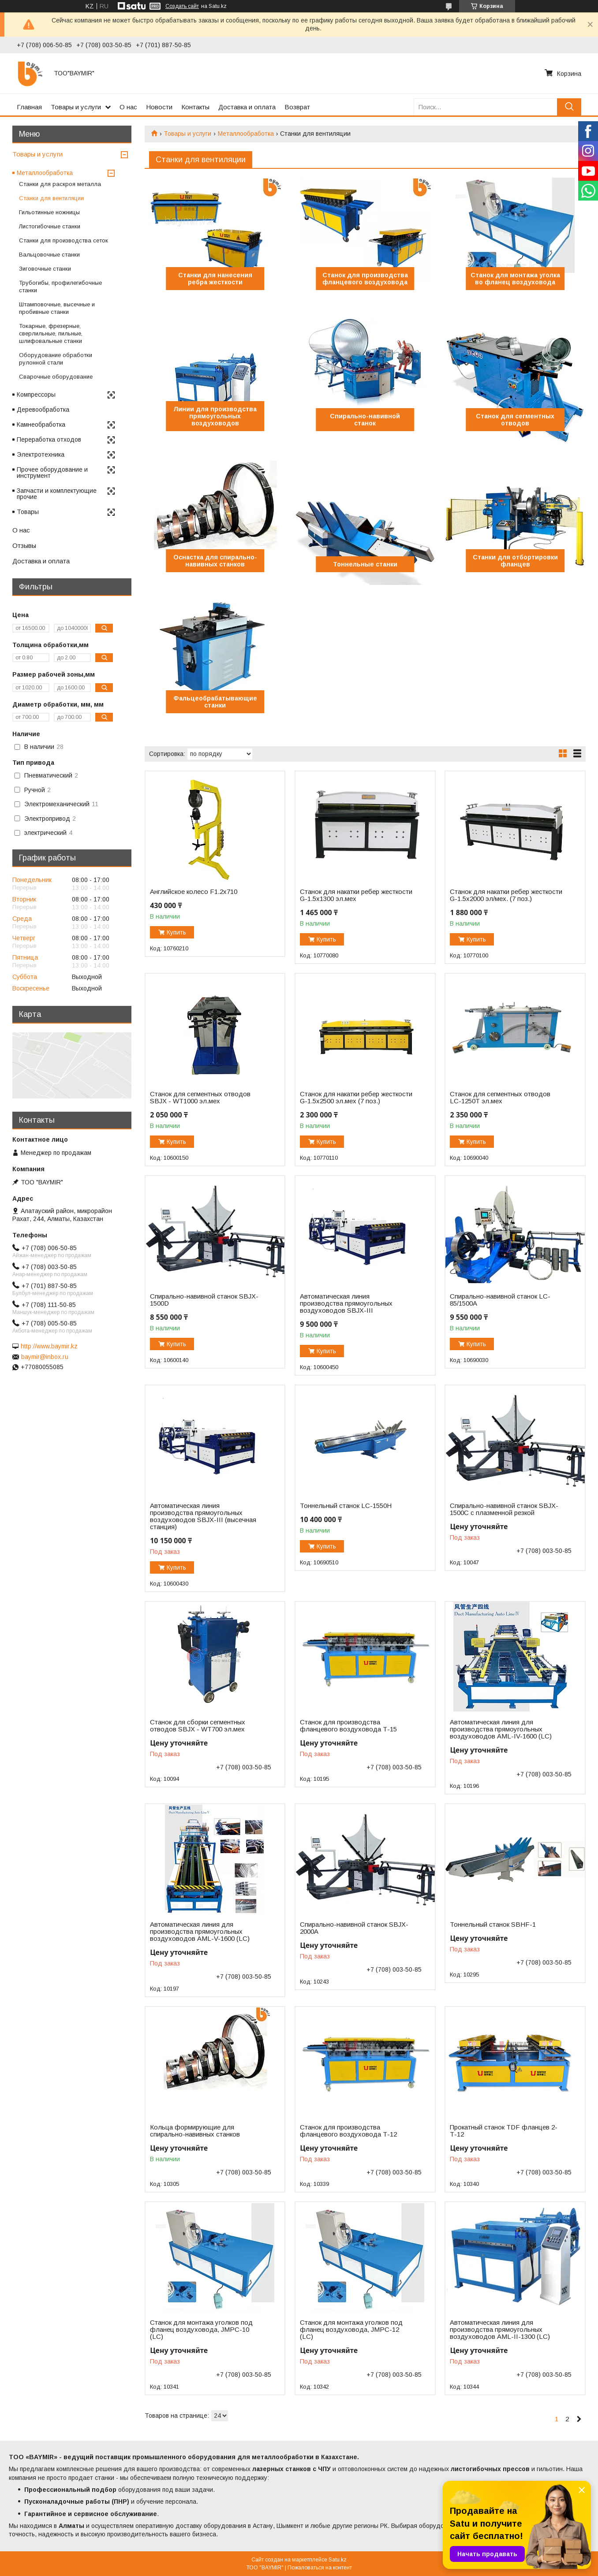 The image size is (598, 2576). I want to click on Гильотинные ножницы, so click(49, 212).